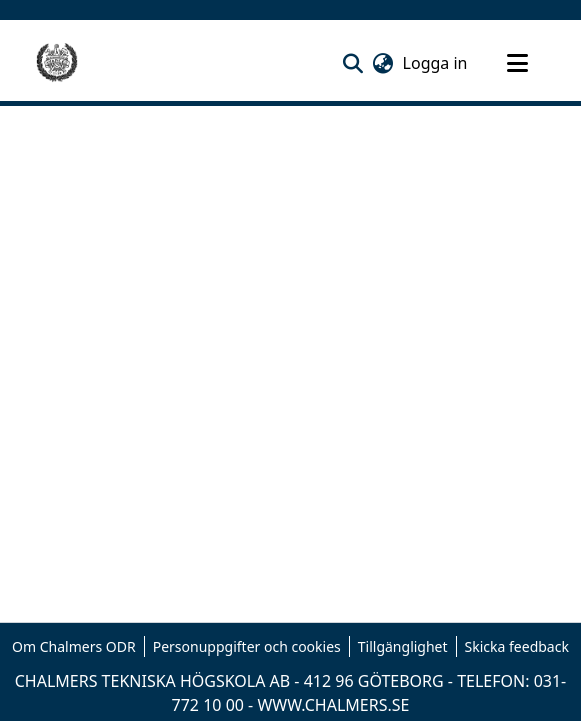 The image size is (581, 721). Describe the element at coordinates (74, 646) in the screenshot. I see `Om Chalmers ODR` at that location.